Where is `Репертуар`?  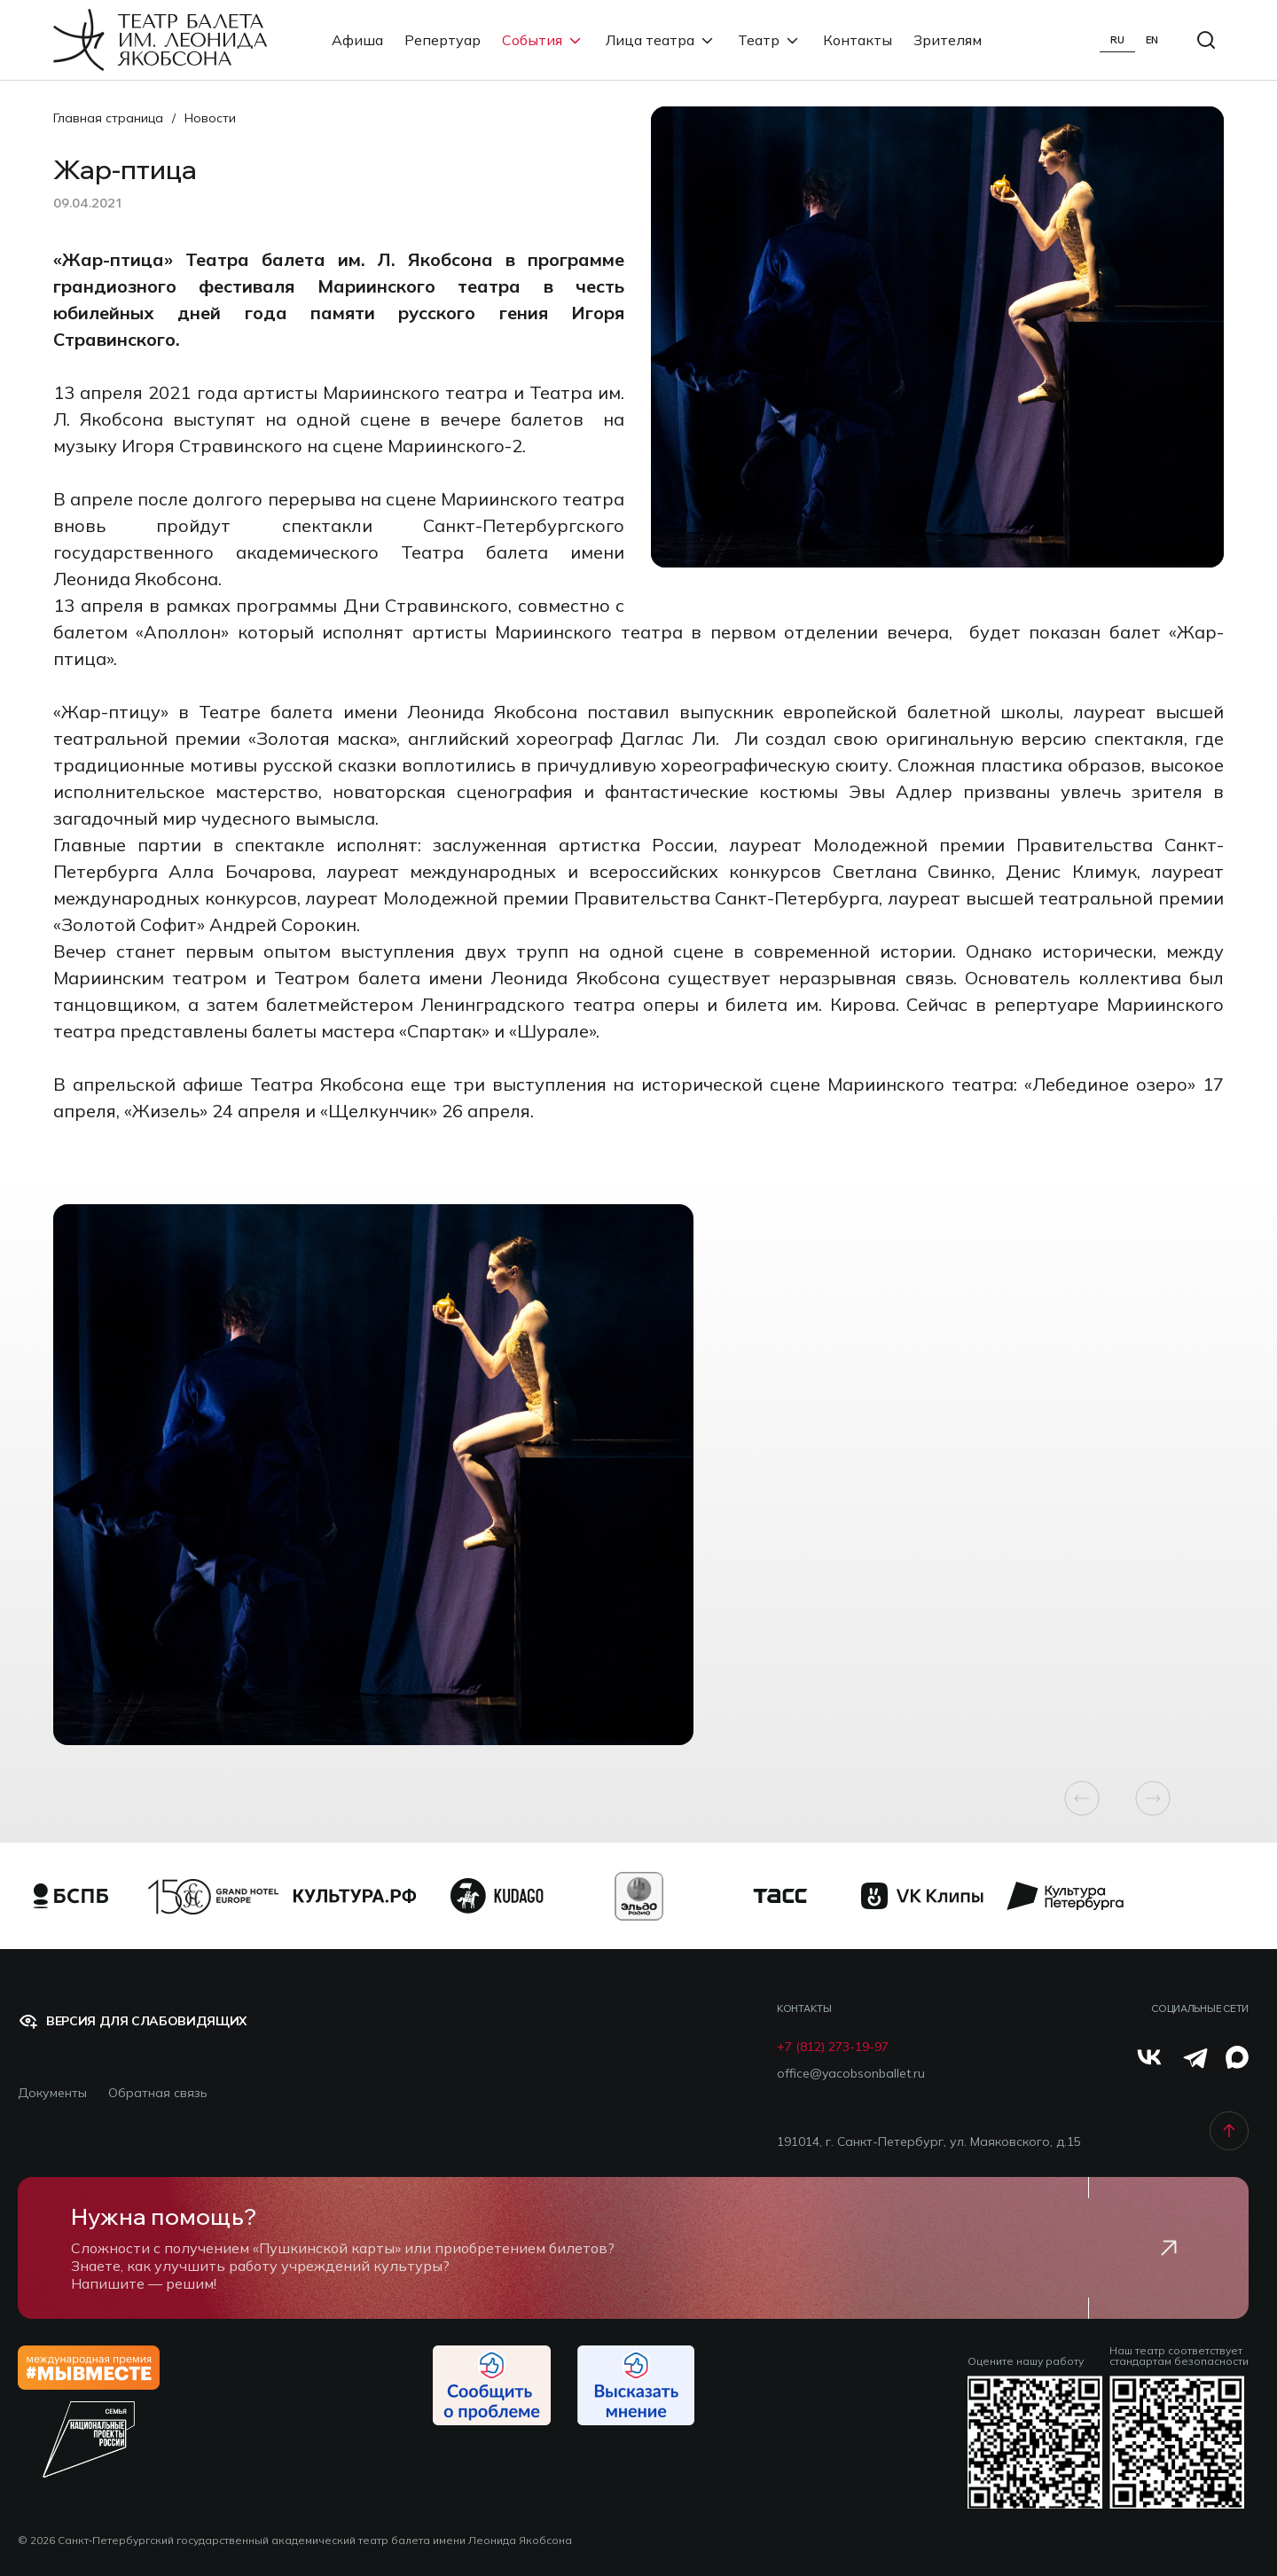 Репертуар is located at coordinates (442, 40).